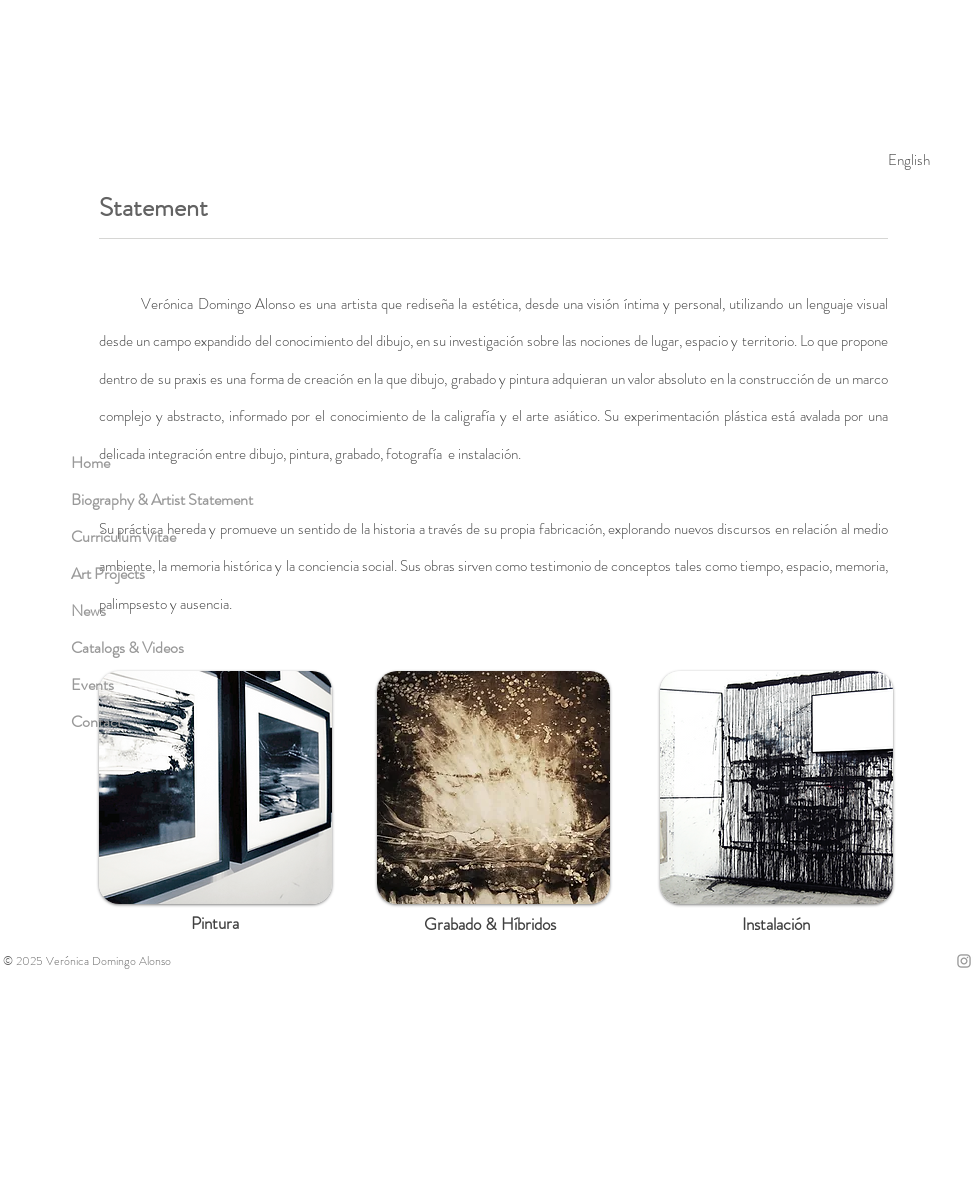 Image resolution: width=980 pixels, height=1184 pixels. What do you see at coordinates (92, 684) in the screenshot?
I see `Events` at bounding box center [92, 684].